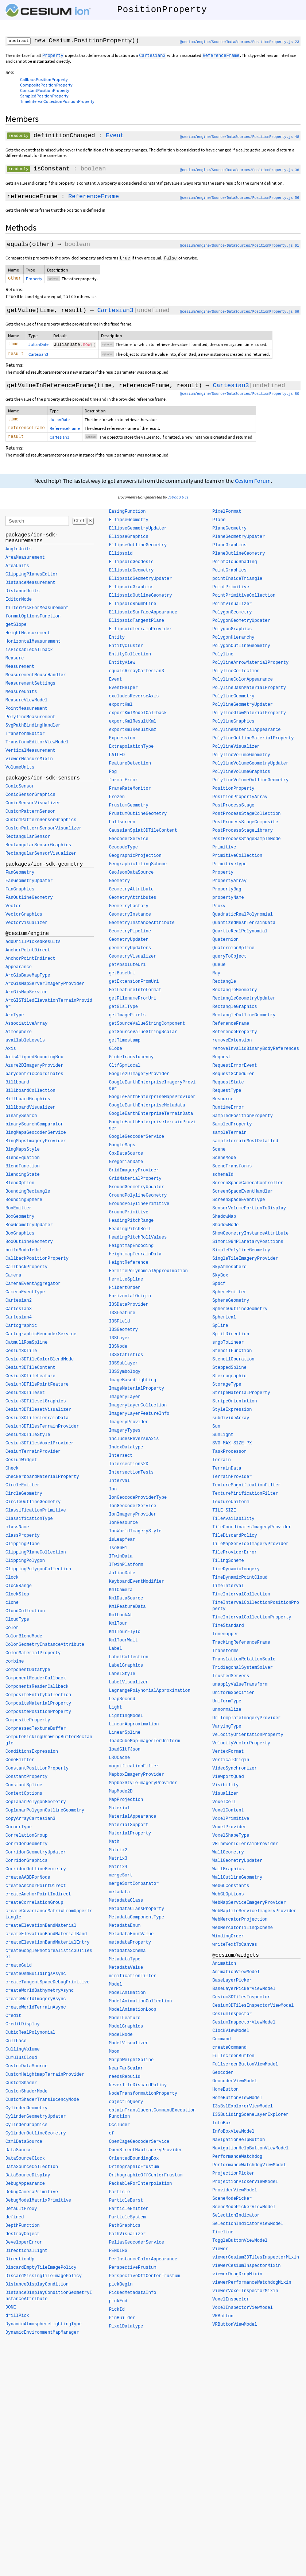  I want to click on Proxy, so click(218, 909).